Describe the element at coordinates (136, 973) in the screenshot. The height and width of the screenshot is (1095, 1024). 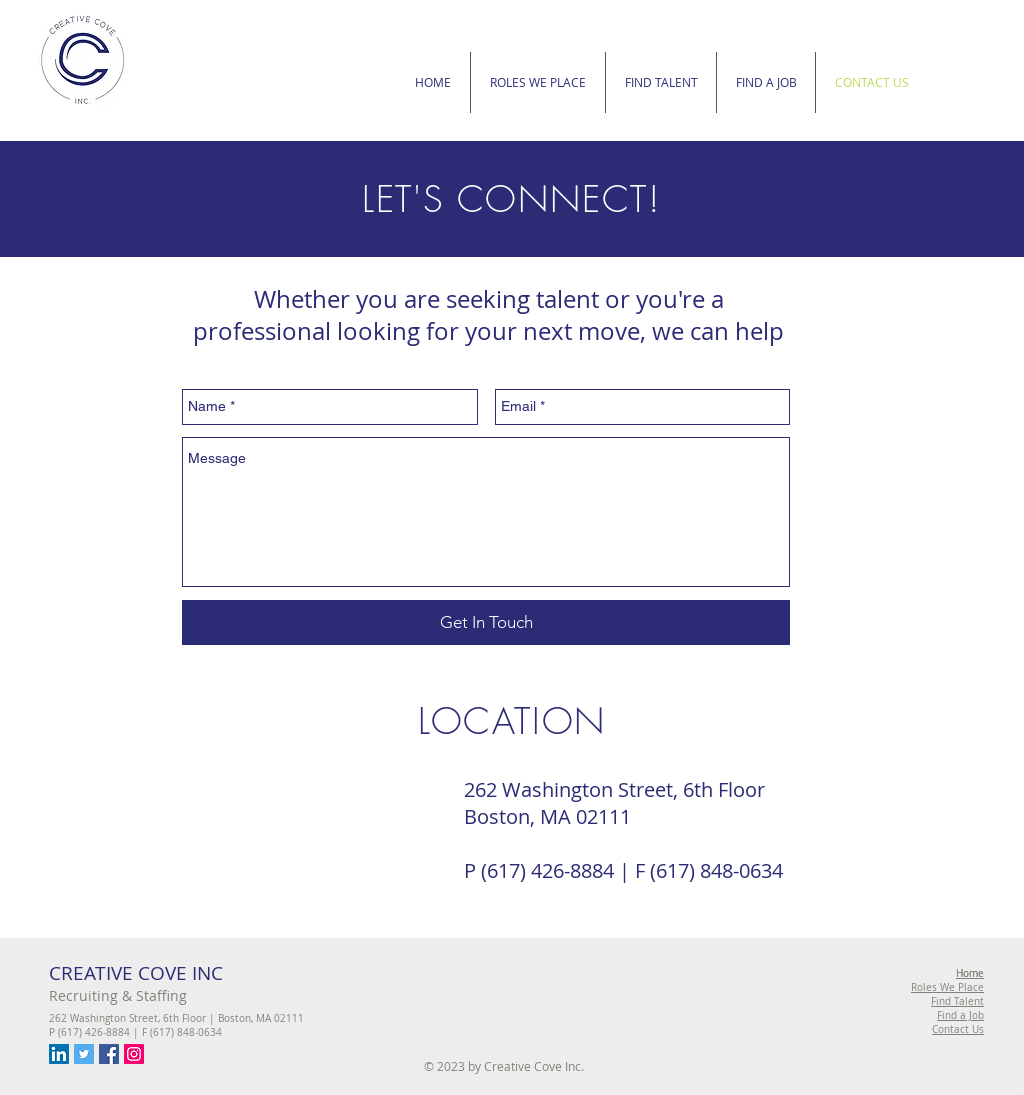
I see `CREATIVE COVE INC` at that location.